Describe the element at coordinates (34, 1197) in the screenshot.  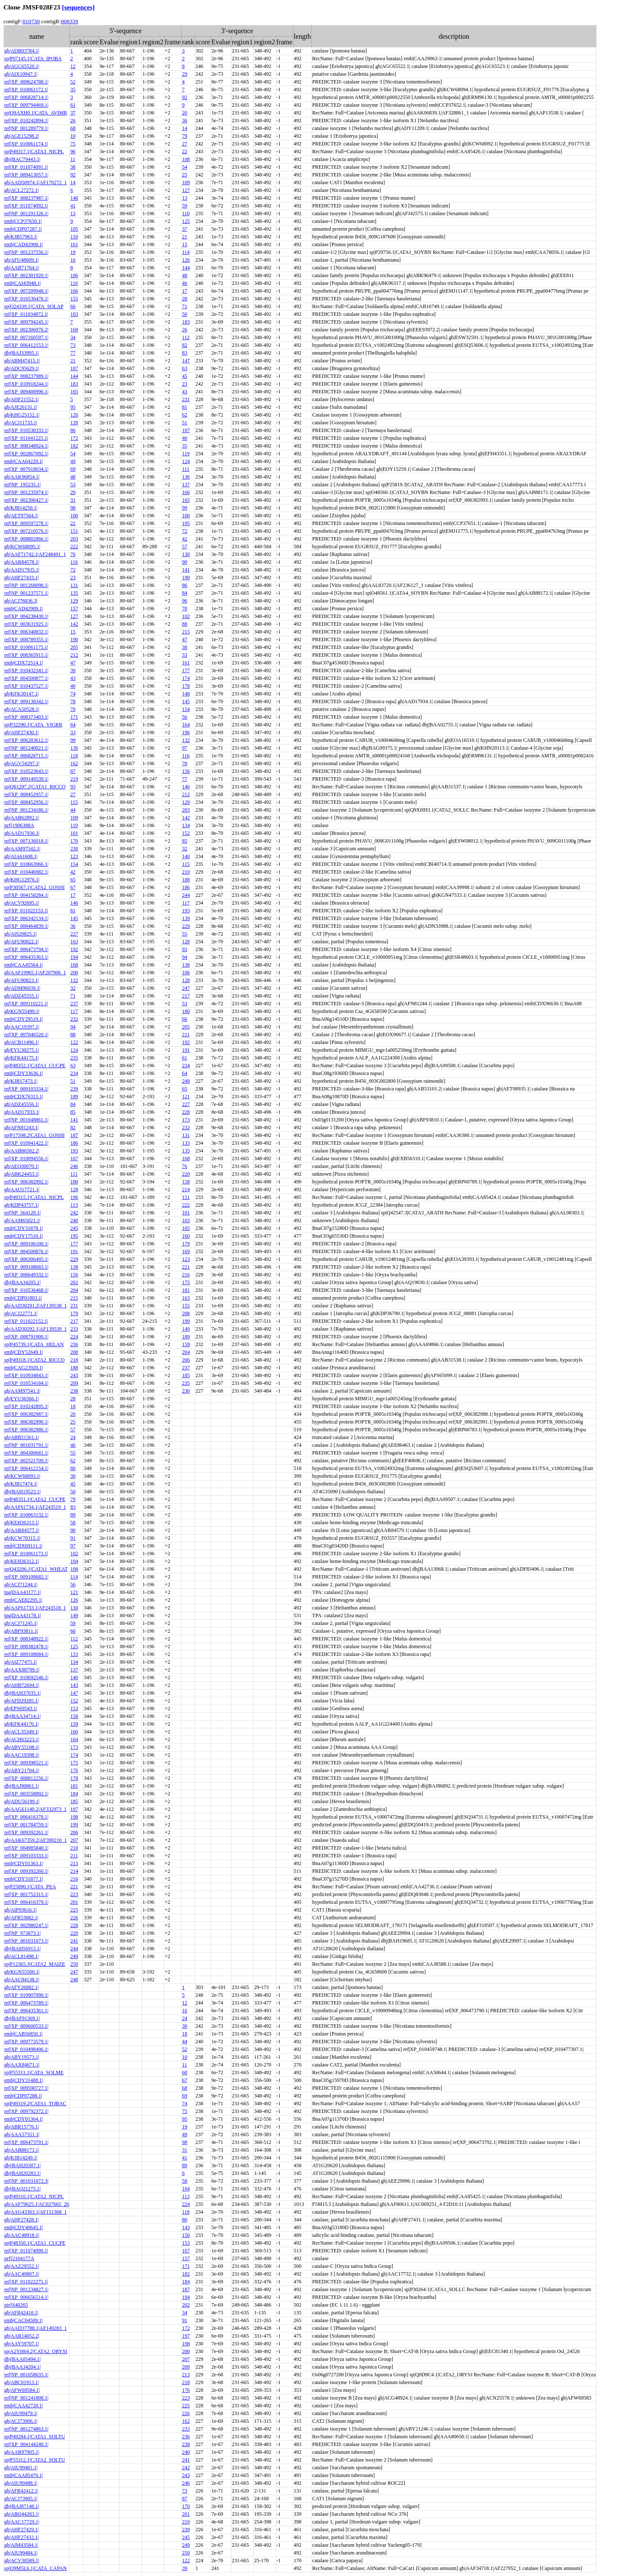
I see `sp|P49315.1|CATA1_NICPL` at that location.